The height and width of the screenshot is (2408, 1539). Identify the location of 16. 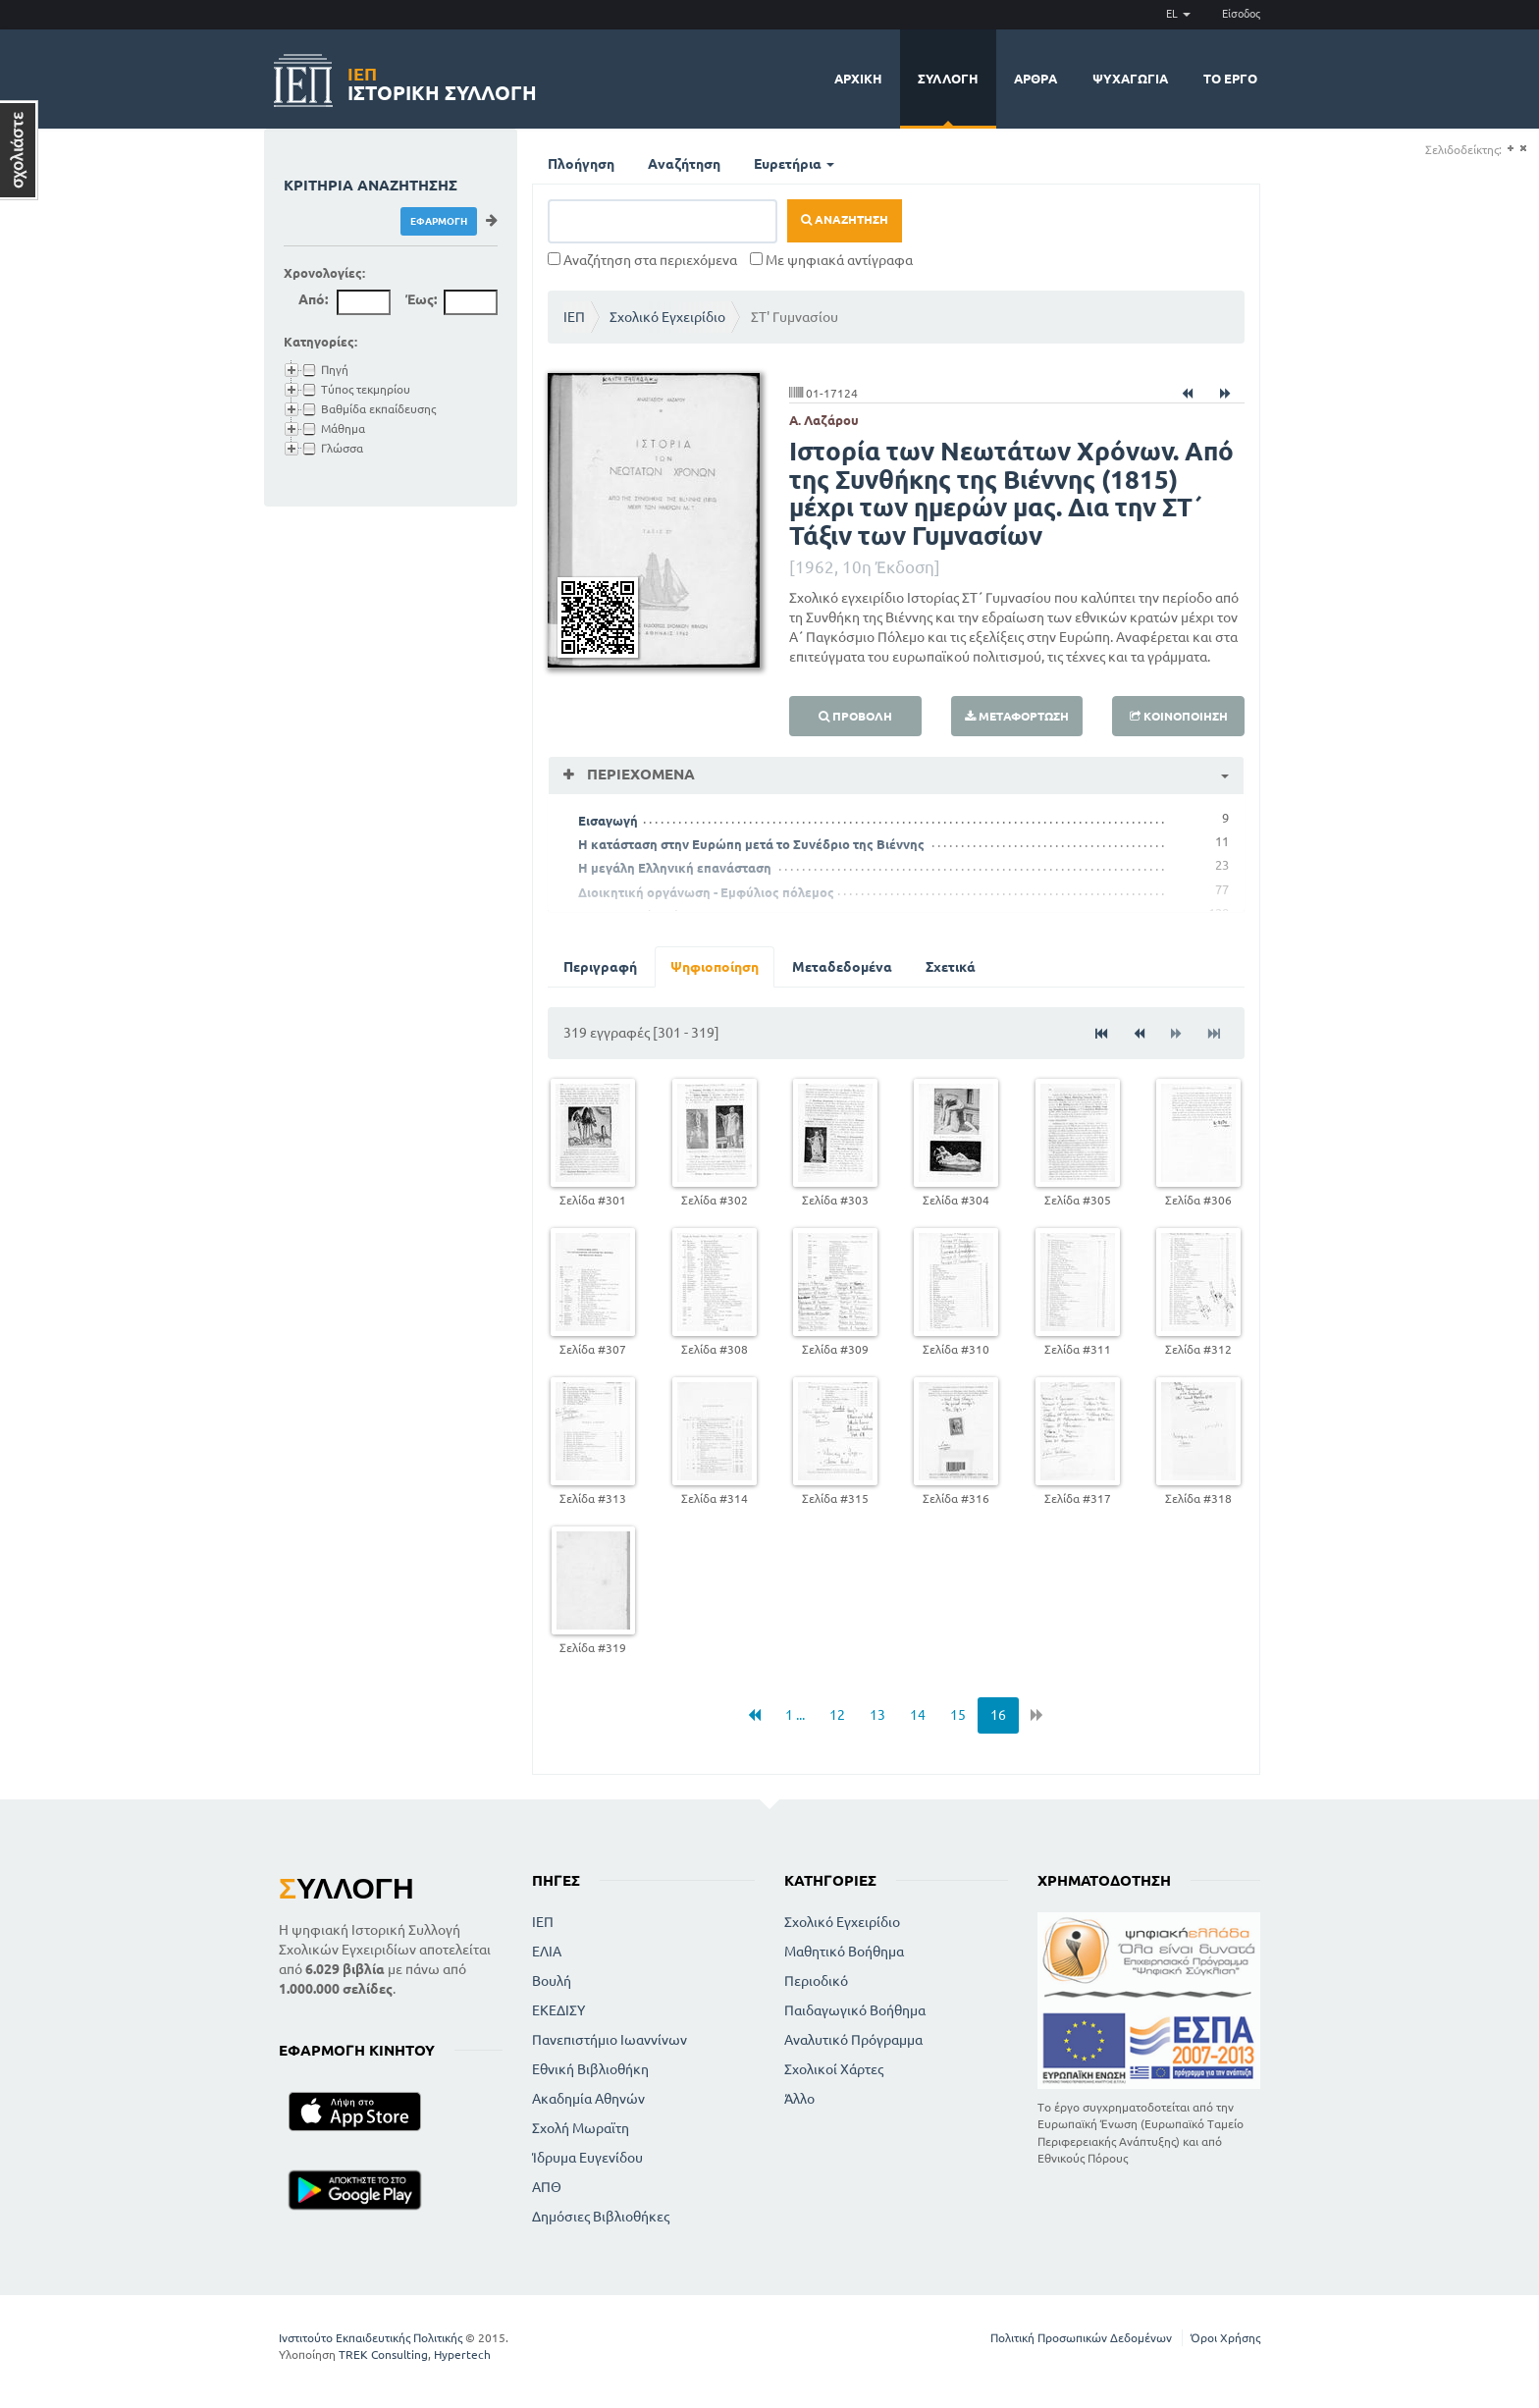
(998, 1715).